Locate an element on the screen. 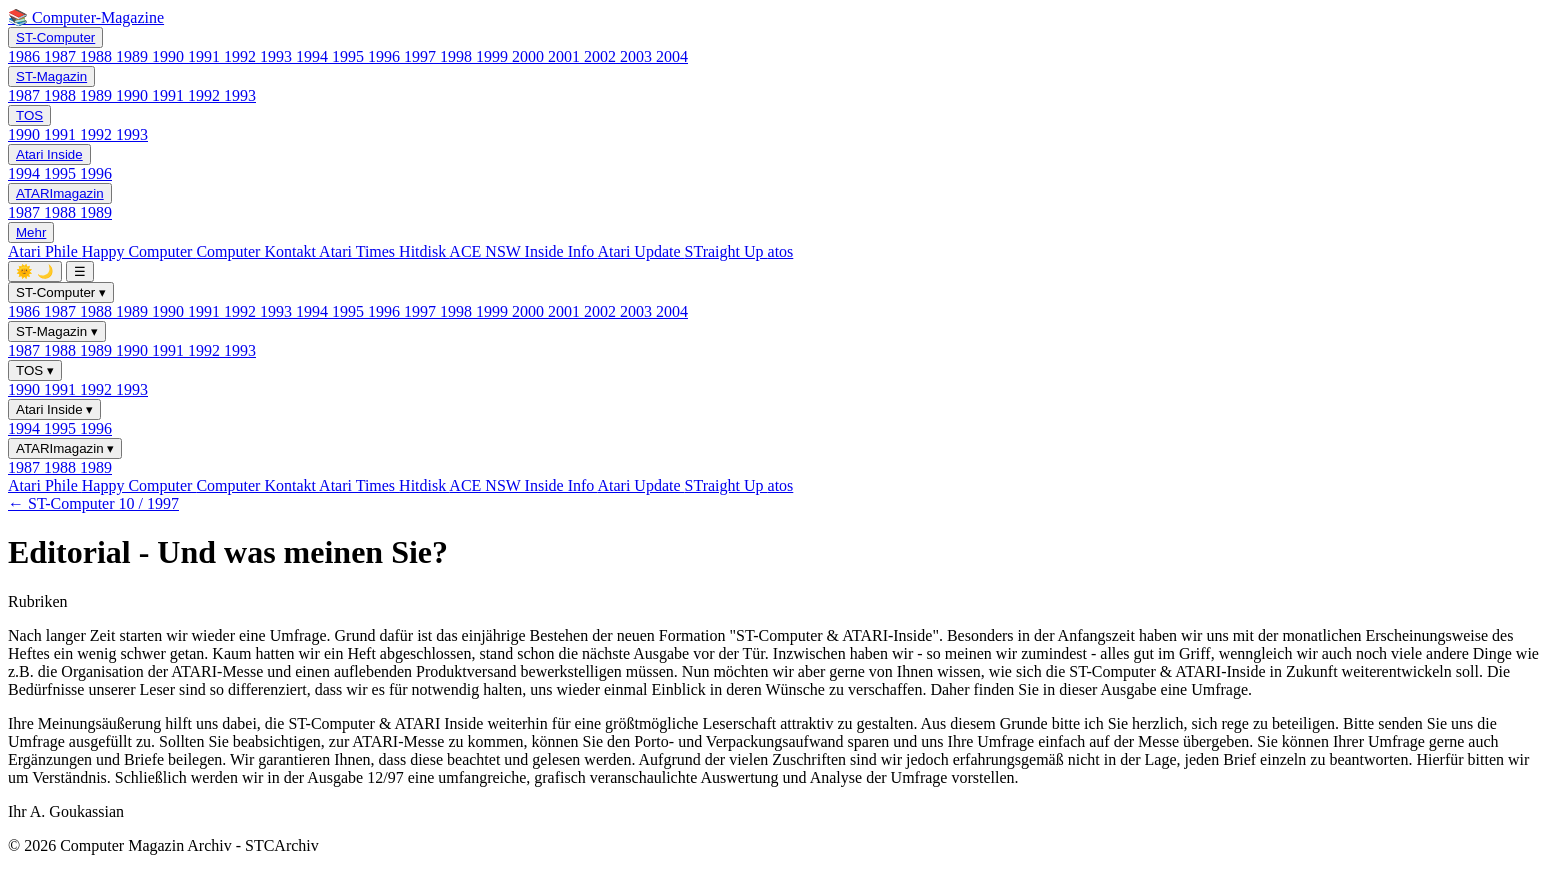 This screenshot has height=871, width=1555. Happy Computer is located at coordinates (139, 251).